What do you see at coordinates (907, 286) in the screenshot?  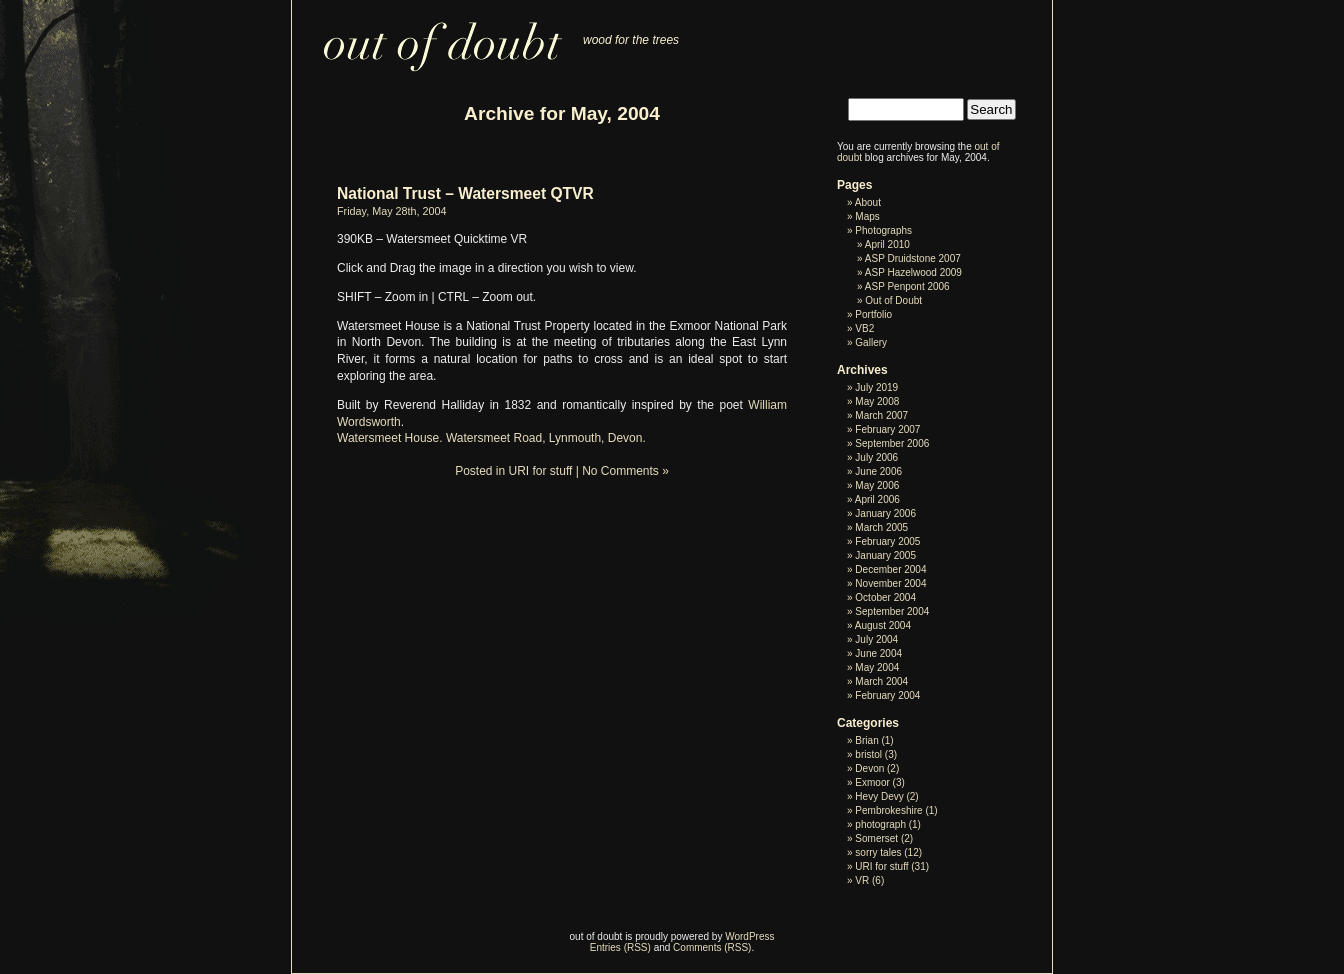 I see `ASP Penpont 2006` at bounding box center [907, 286].